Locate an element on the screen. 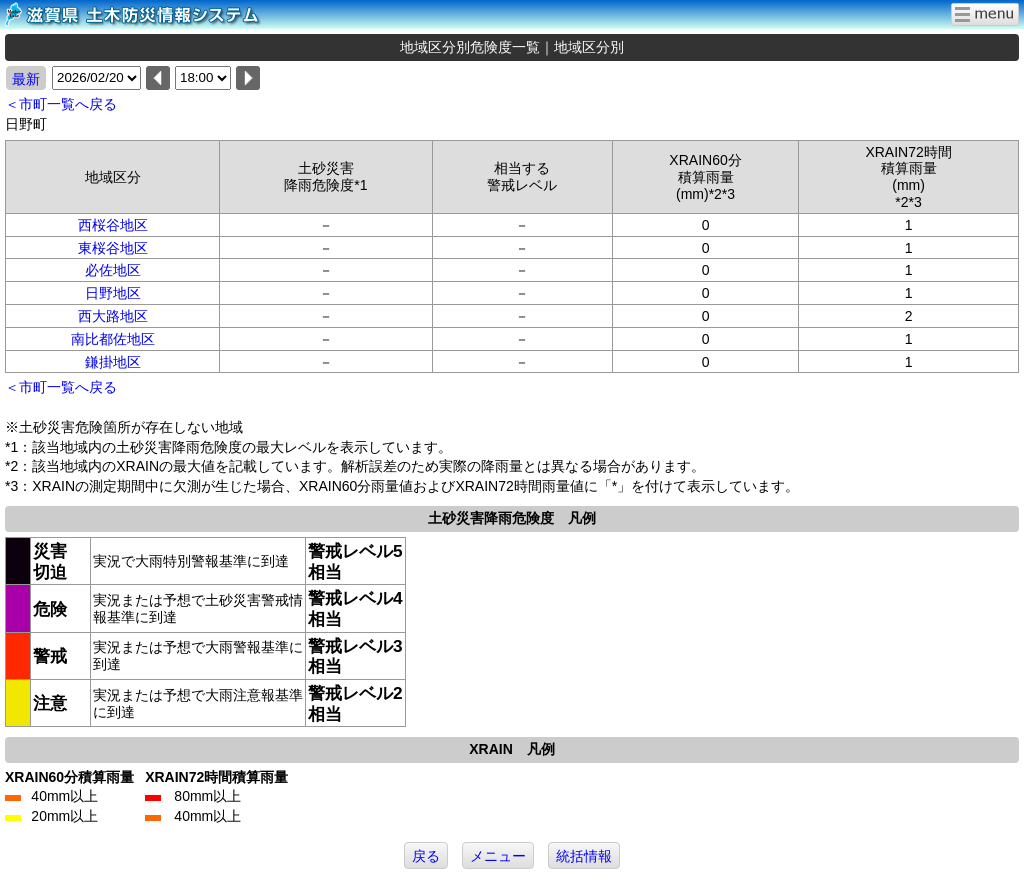 The height and width of the screenshot is (884, 1024). 必佐地区 is located at coordinates (113, 270).